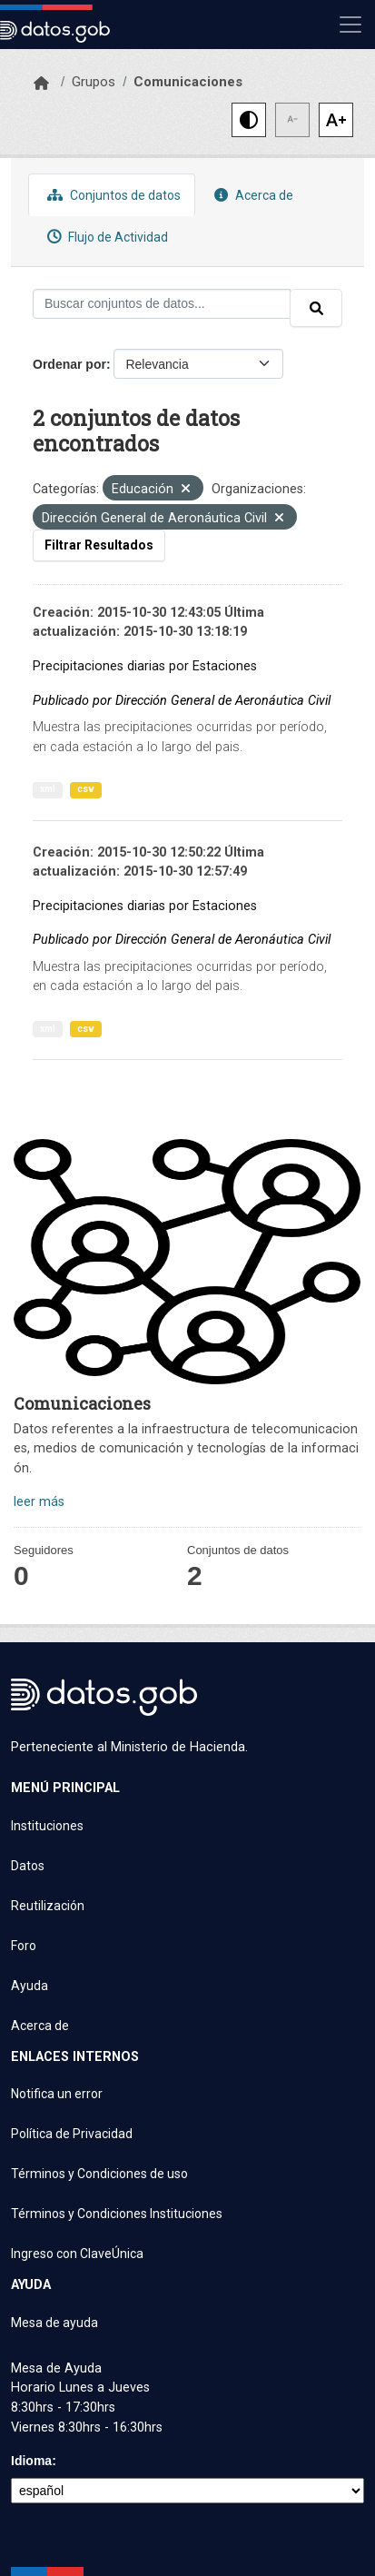  Describe the element at coordinates (69, 364) in the screenshot. I see `Ordenar por` at that location.